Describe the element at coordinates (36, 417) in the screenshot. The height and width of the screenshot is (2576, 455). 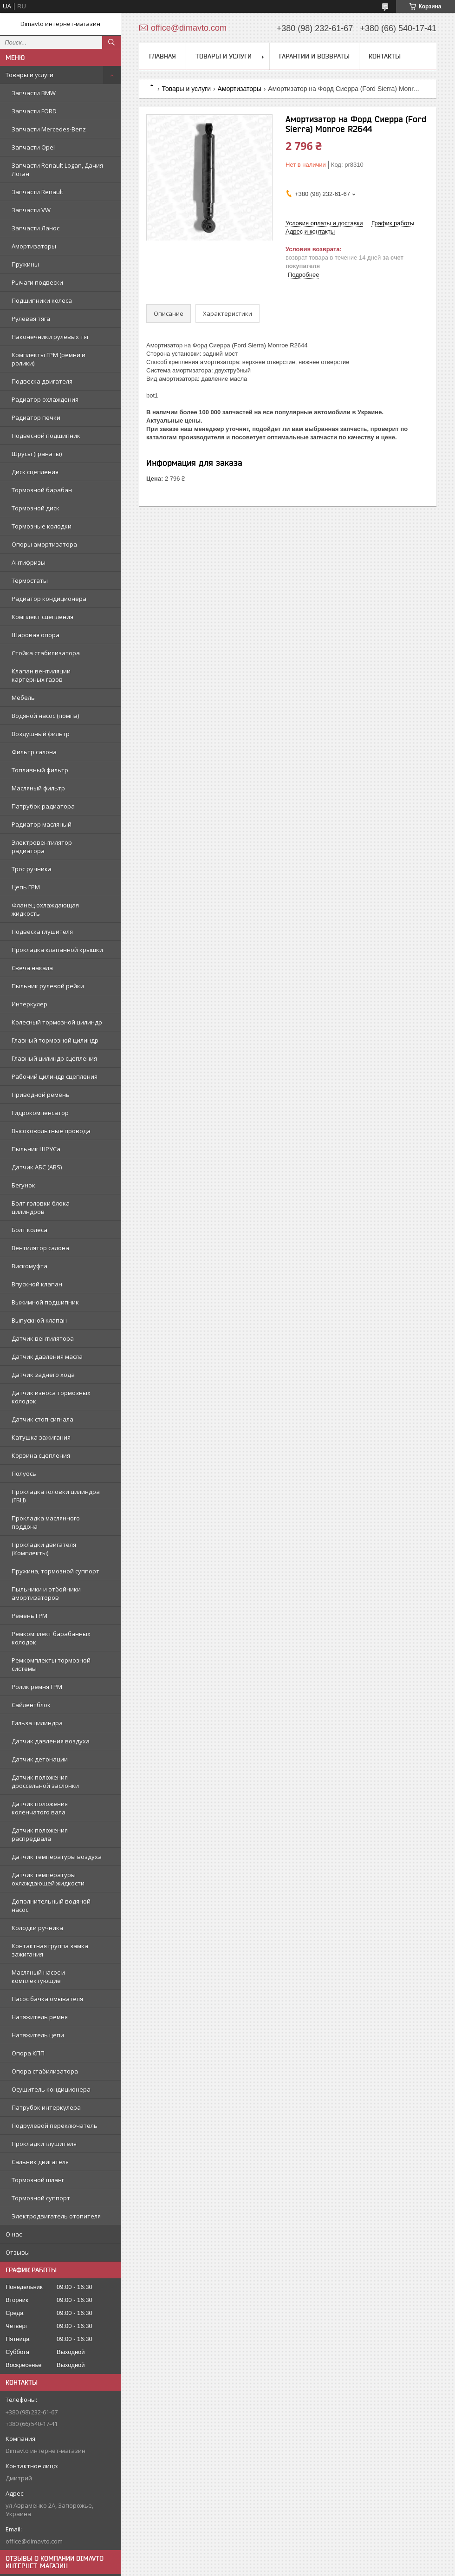
I see `Радиатор печки` at that location.